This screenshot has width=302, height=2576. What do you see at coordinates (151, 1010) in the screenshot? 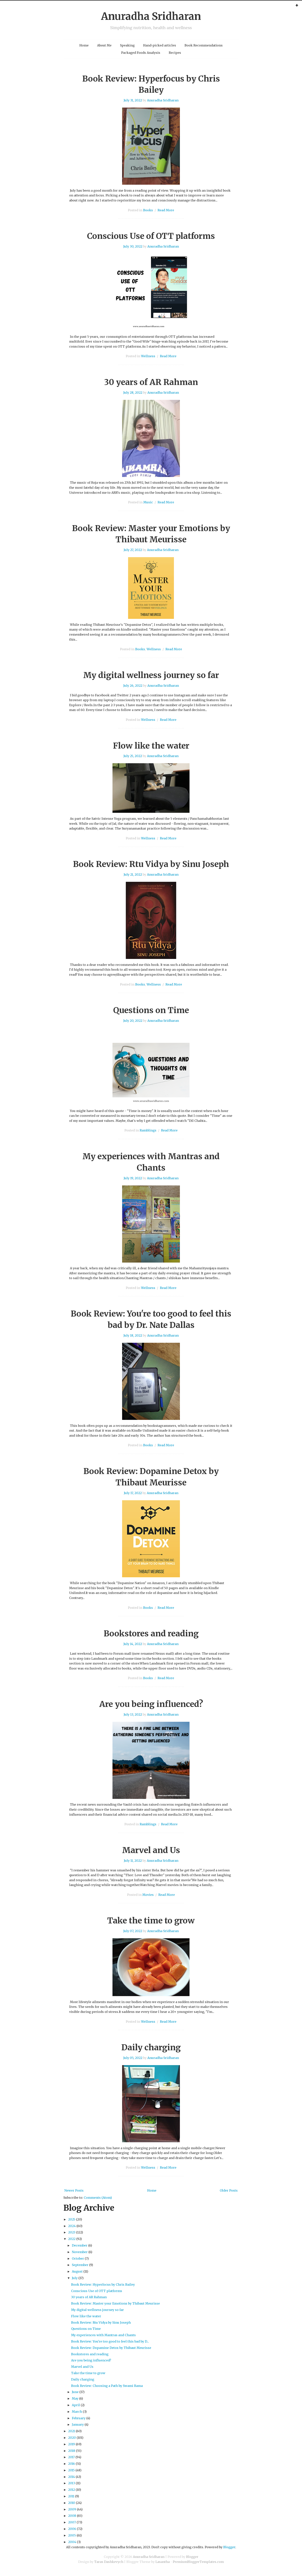
I see `Questions on Time` at bounding box center [151, 1010].